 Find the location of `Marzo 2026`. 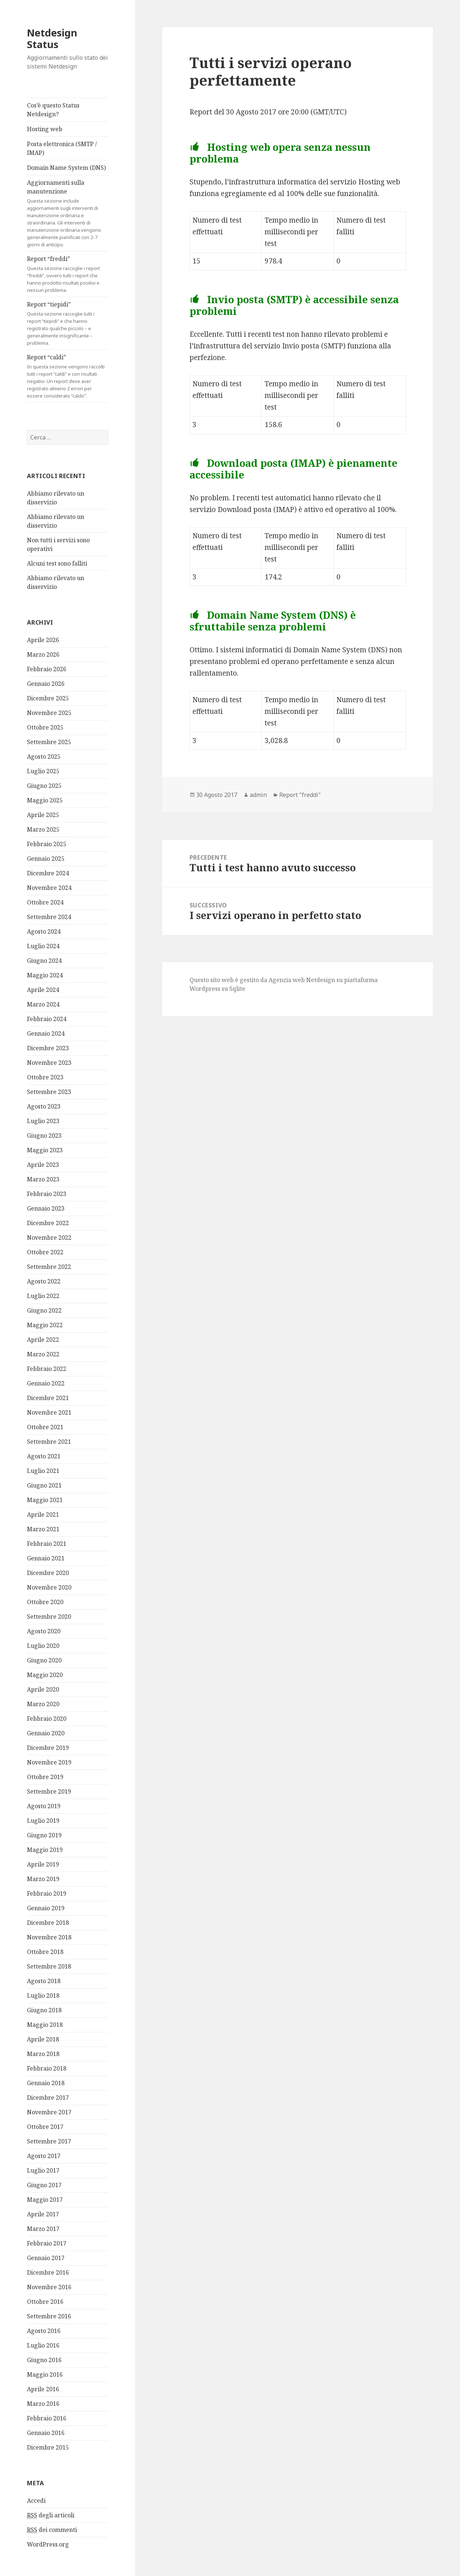

Marzo 2026 is located at coordinates (43, 654).